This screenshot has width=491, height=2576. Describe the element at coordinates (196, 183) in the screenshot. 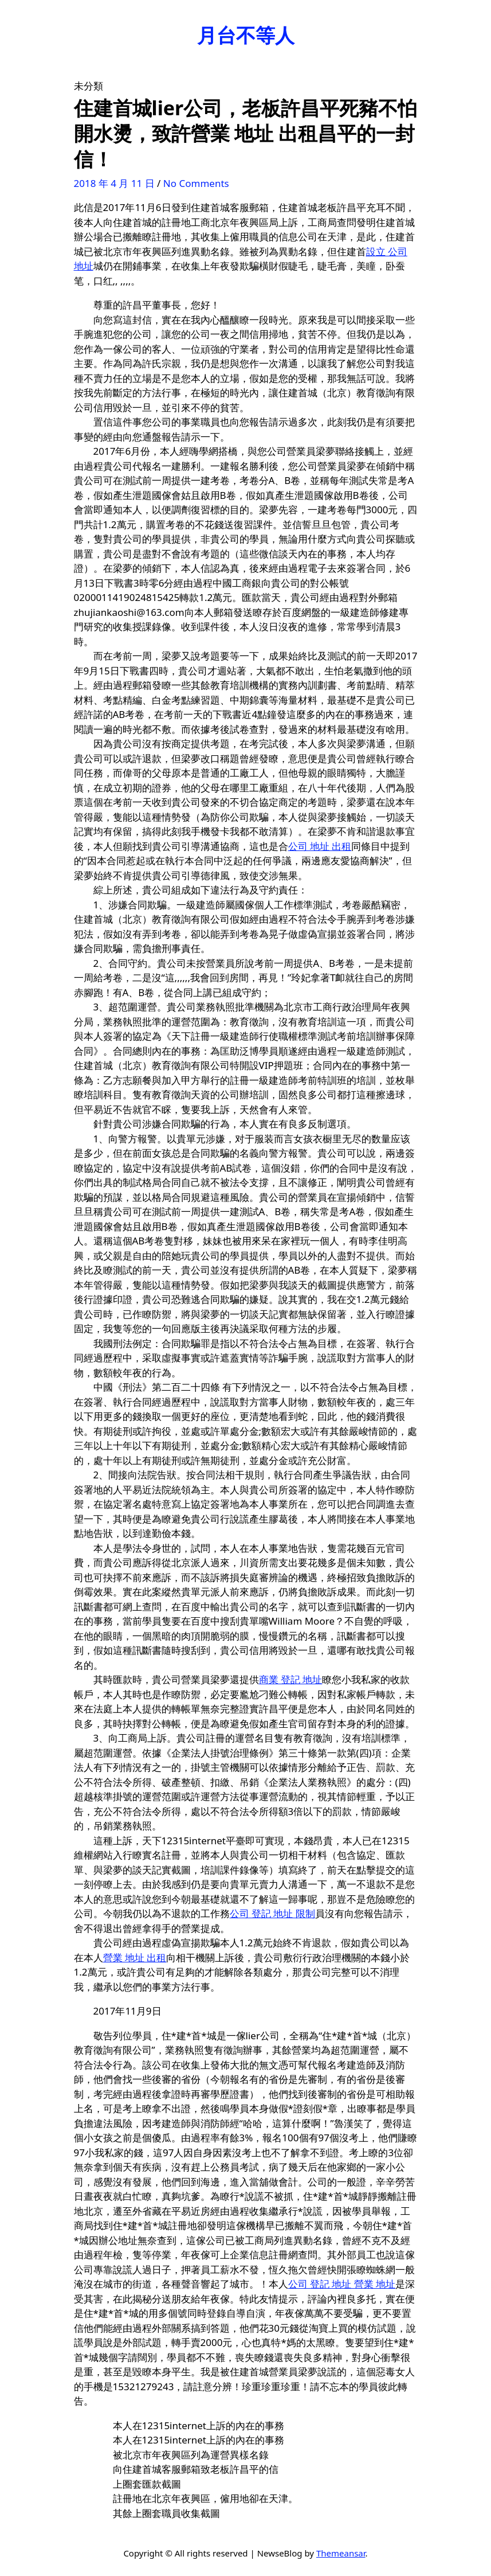

I see `No Comments` at that location.